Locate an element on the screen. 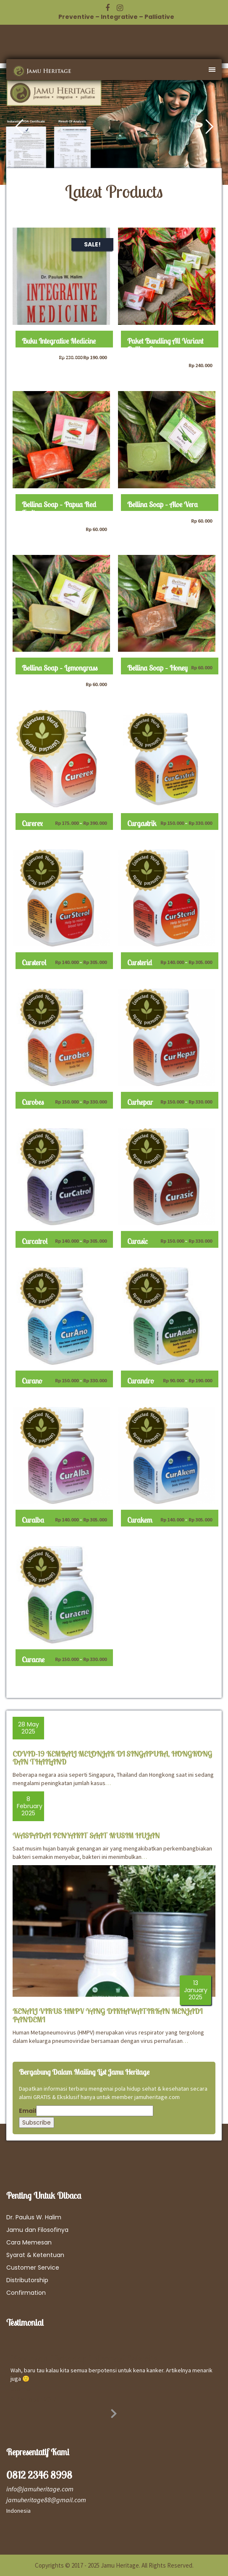 The image size is (228, 2576). WASPADAI PENYAKIT SAAT MUSIM HUJAN is located at coordinates (86, 1835).